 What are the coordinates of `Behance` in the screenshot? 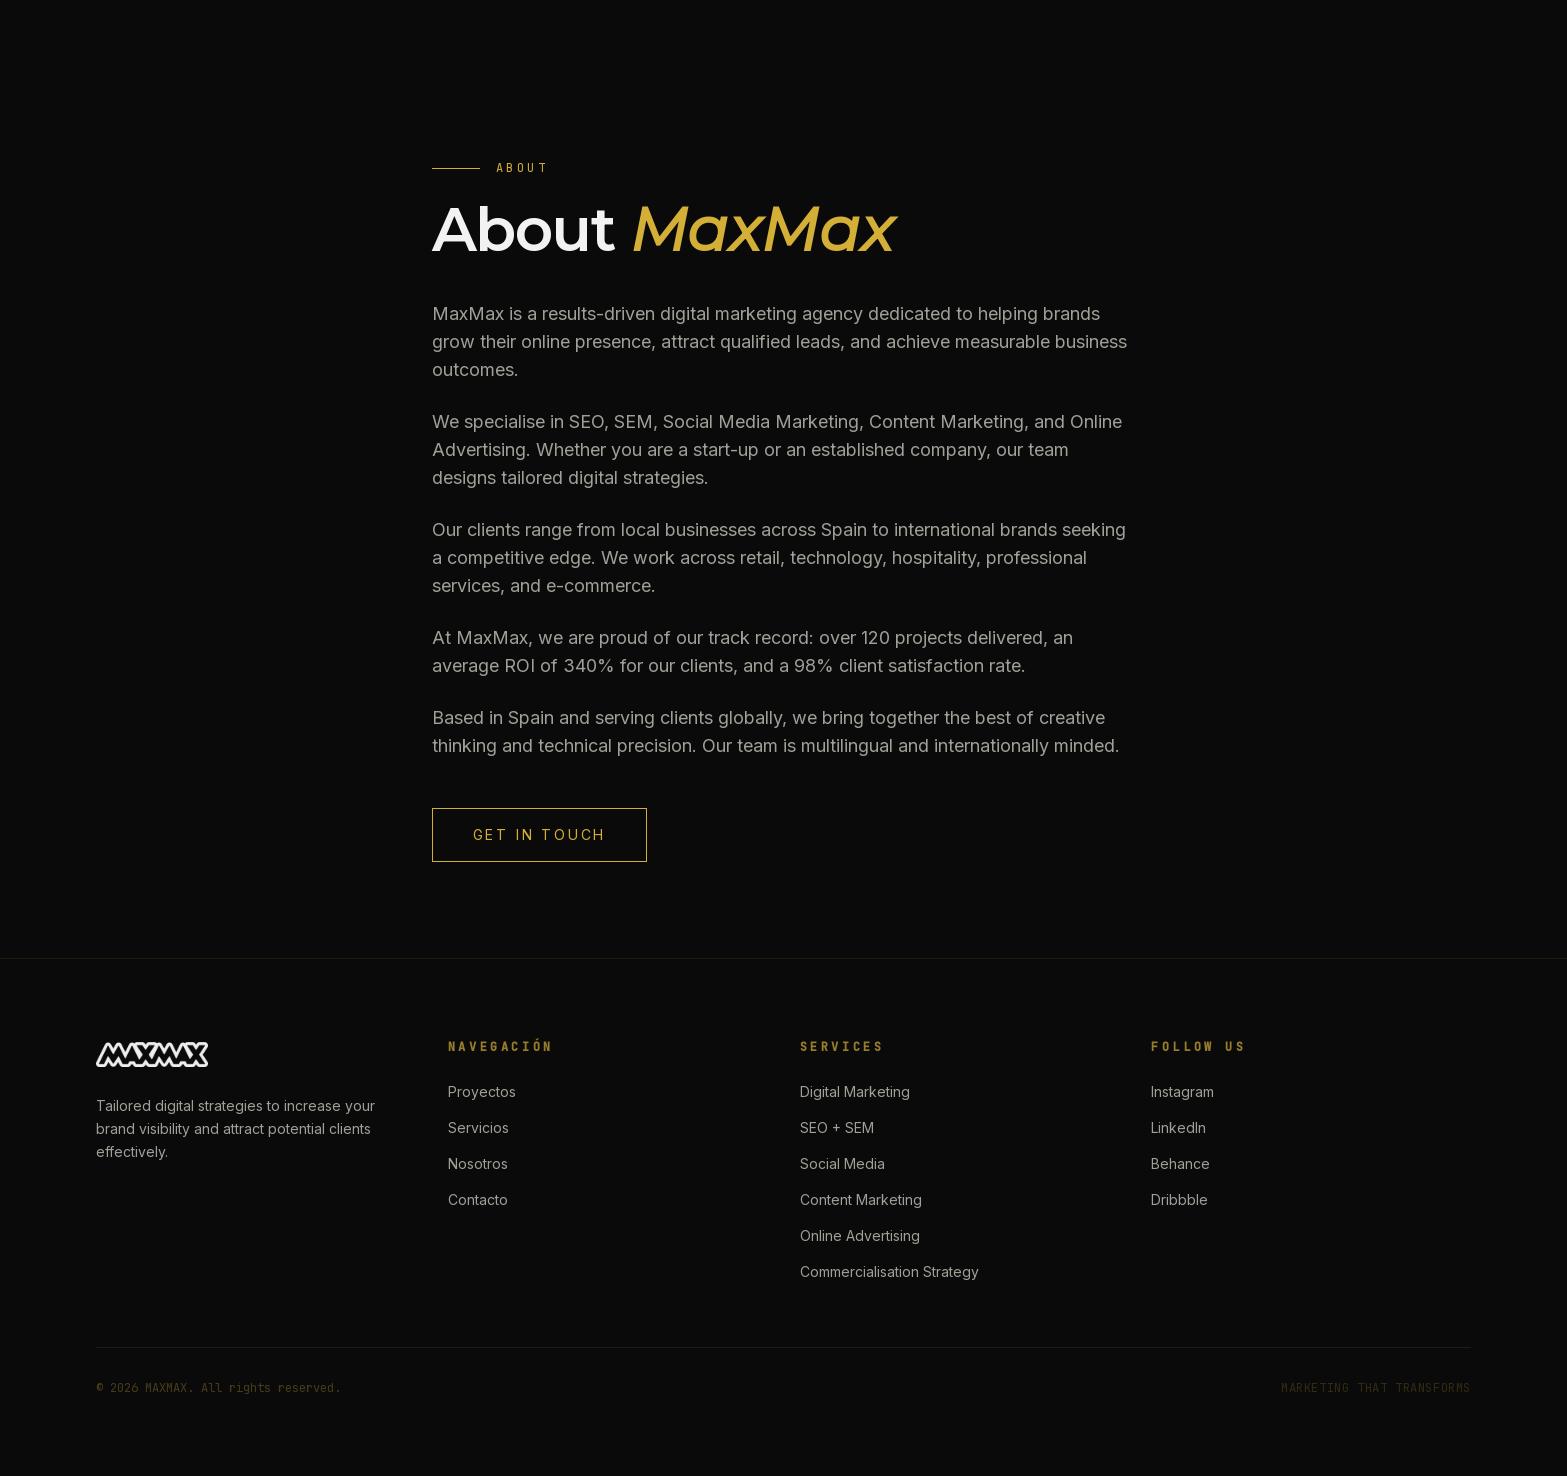 It's located at (1180, 1163).